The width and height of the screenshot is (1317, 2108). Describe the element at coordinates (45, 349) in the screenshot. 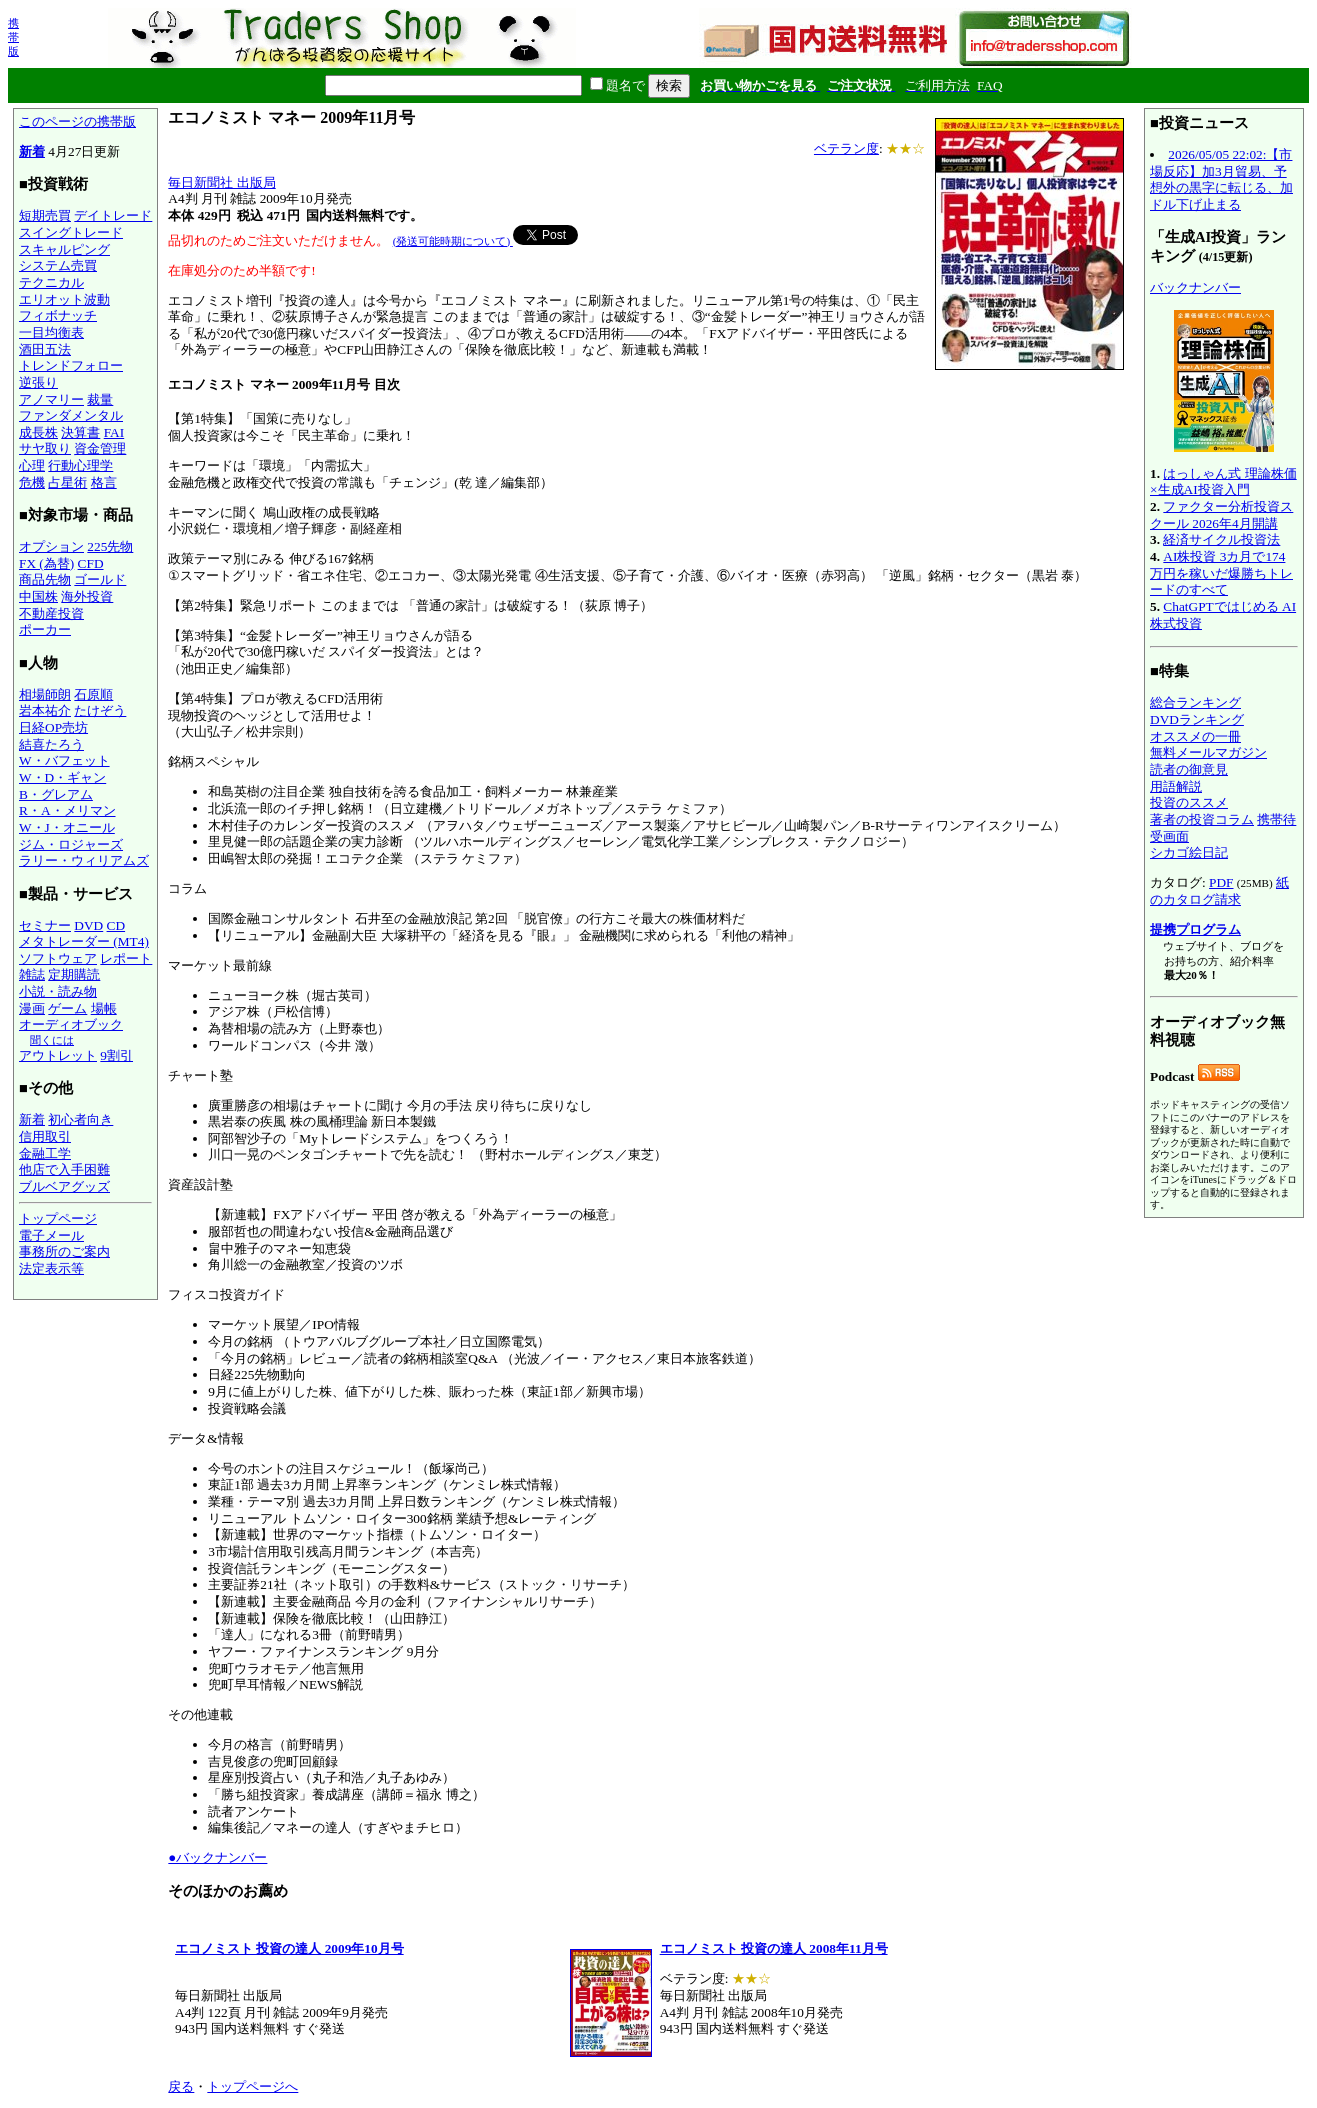

I see `酒田五法` at that location.